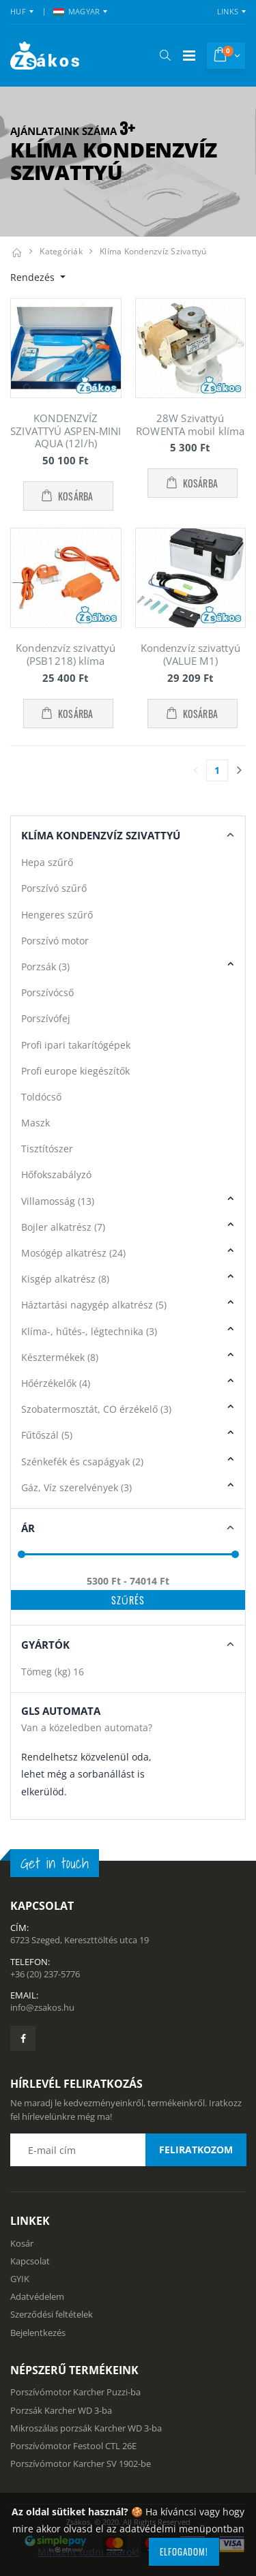 This screenshot has height=2576, width=256. I want to click on Tisztítószer, so click(47, 1148).